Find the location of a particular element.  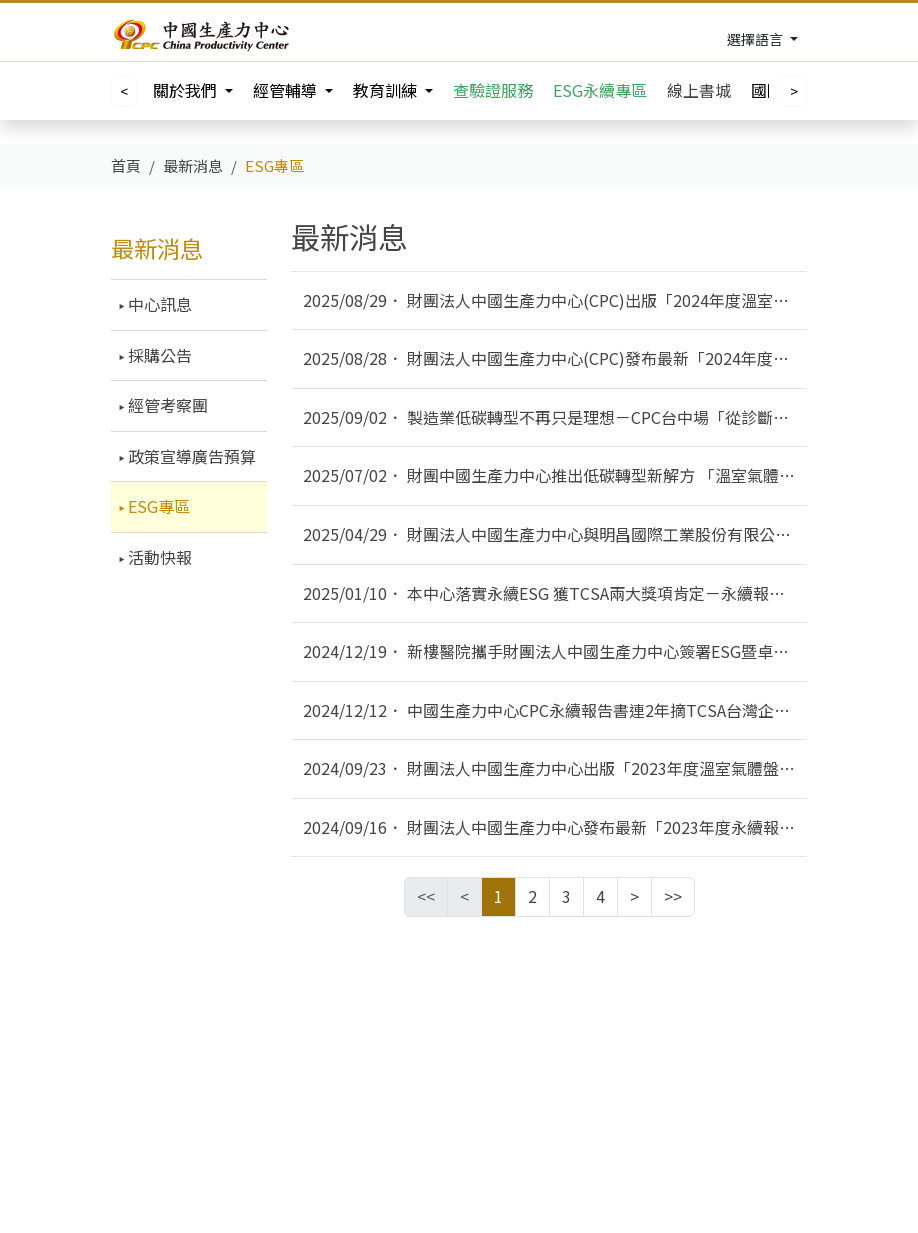

>> is located at coordinates (673, 896).